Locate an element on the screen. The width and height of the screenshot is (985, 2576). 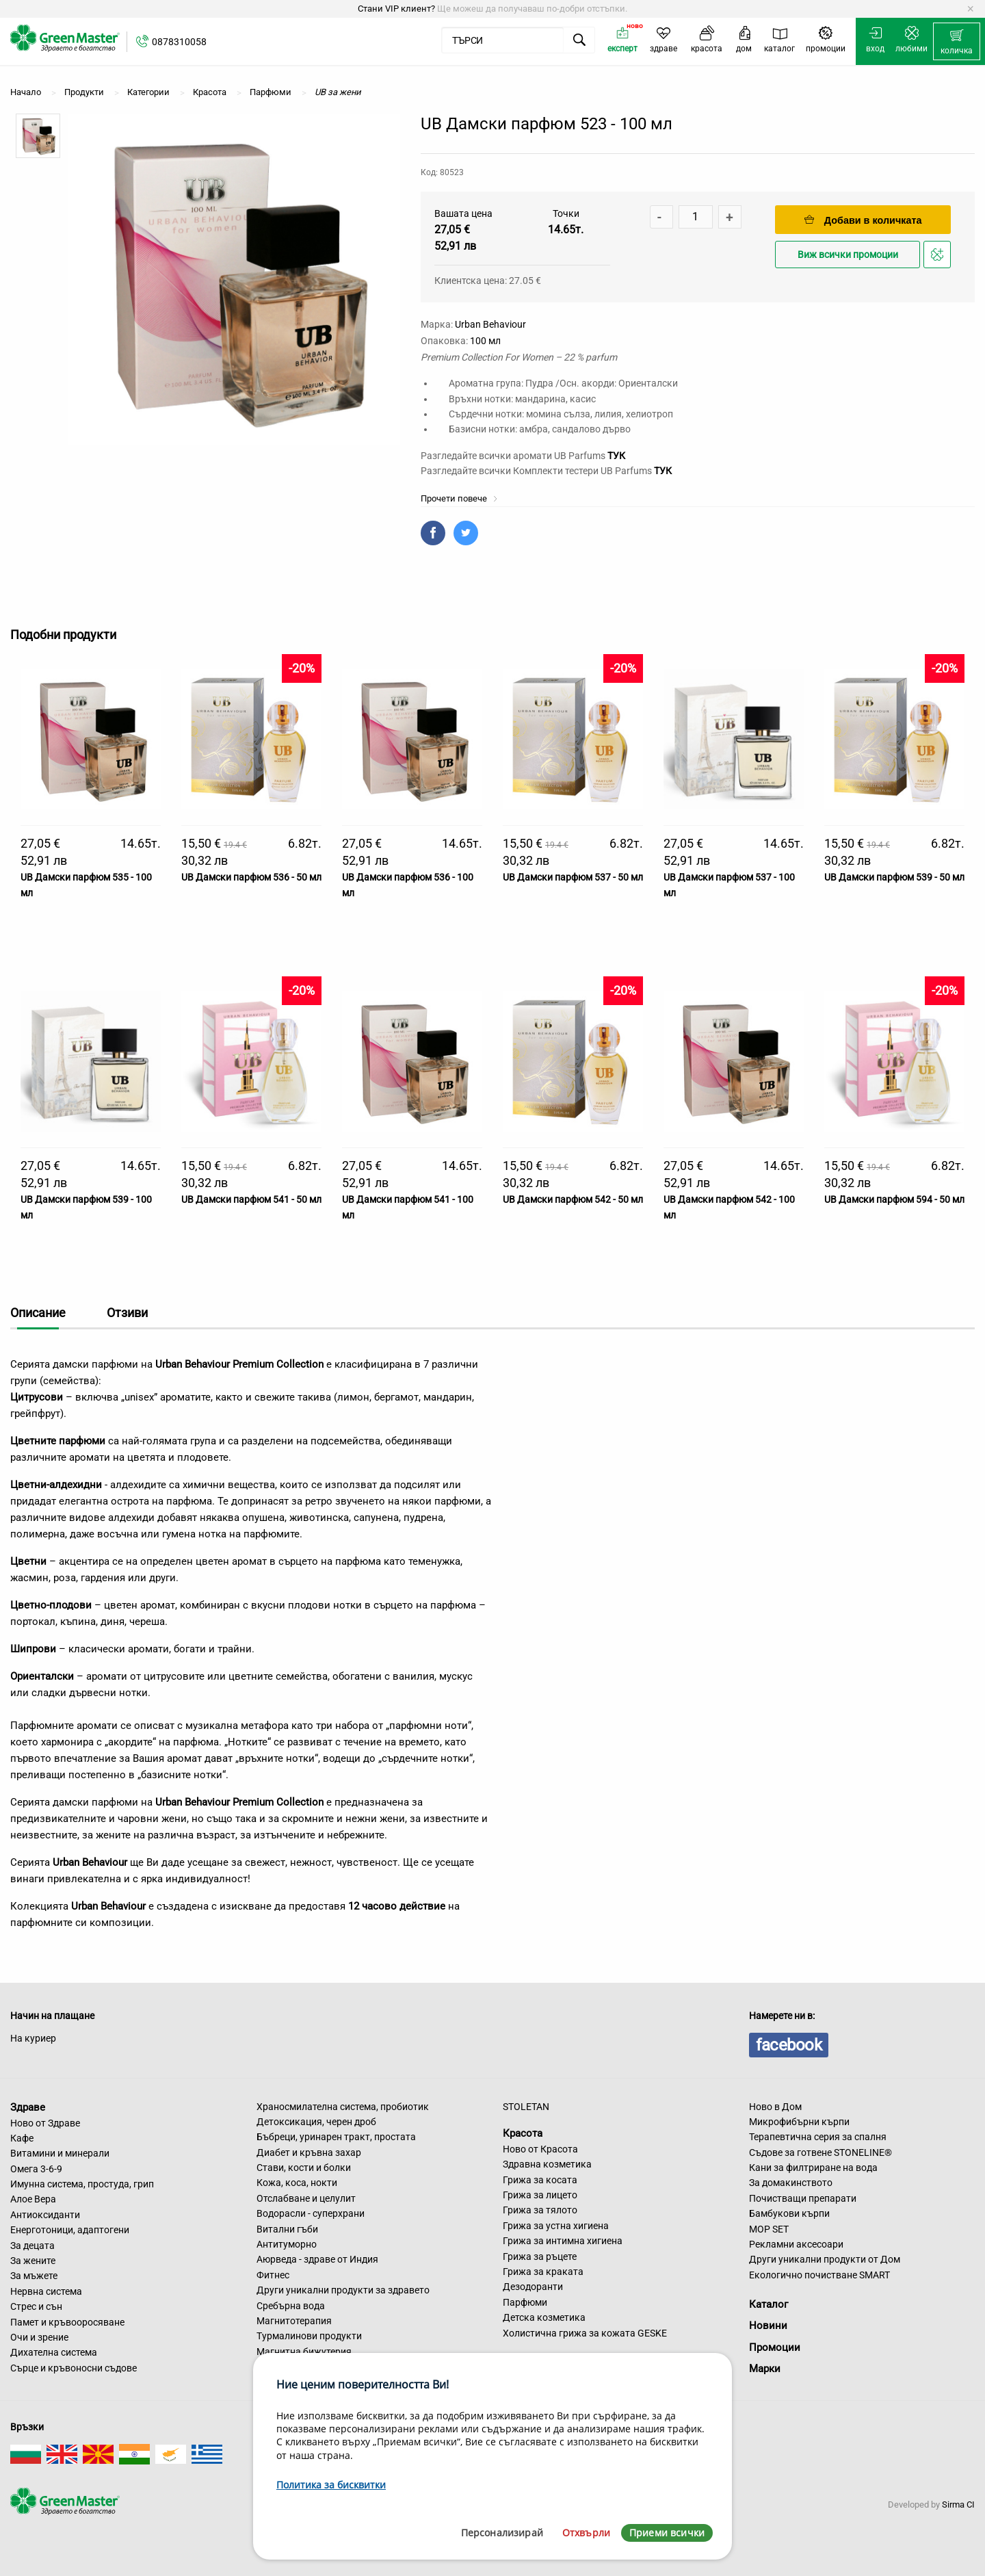
Стани VIP клиент? is located at coordinates (396, 8).